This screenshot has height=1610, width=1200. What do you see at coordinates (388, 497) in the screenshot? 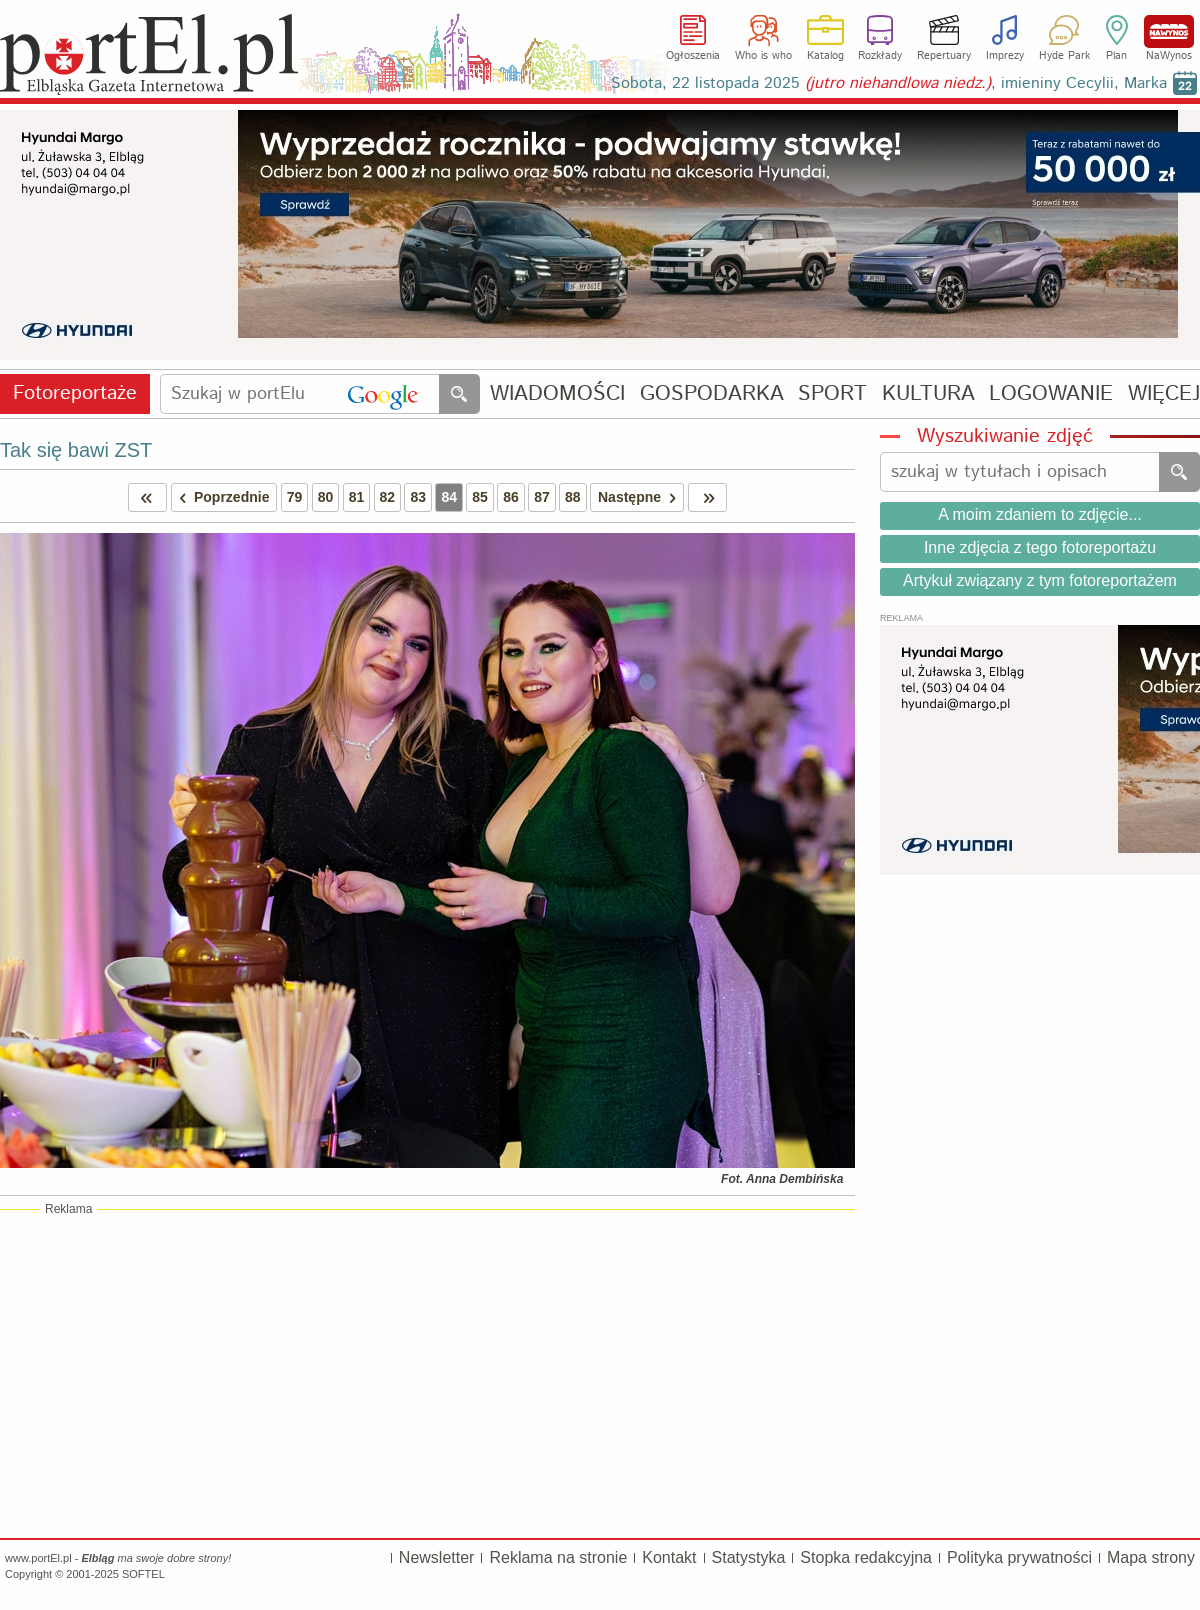
I see `82` at bounding box center [388, 497].